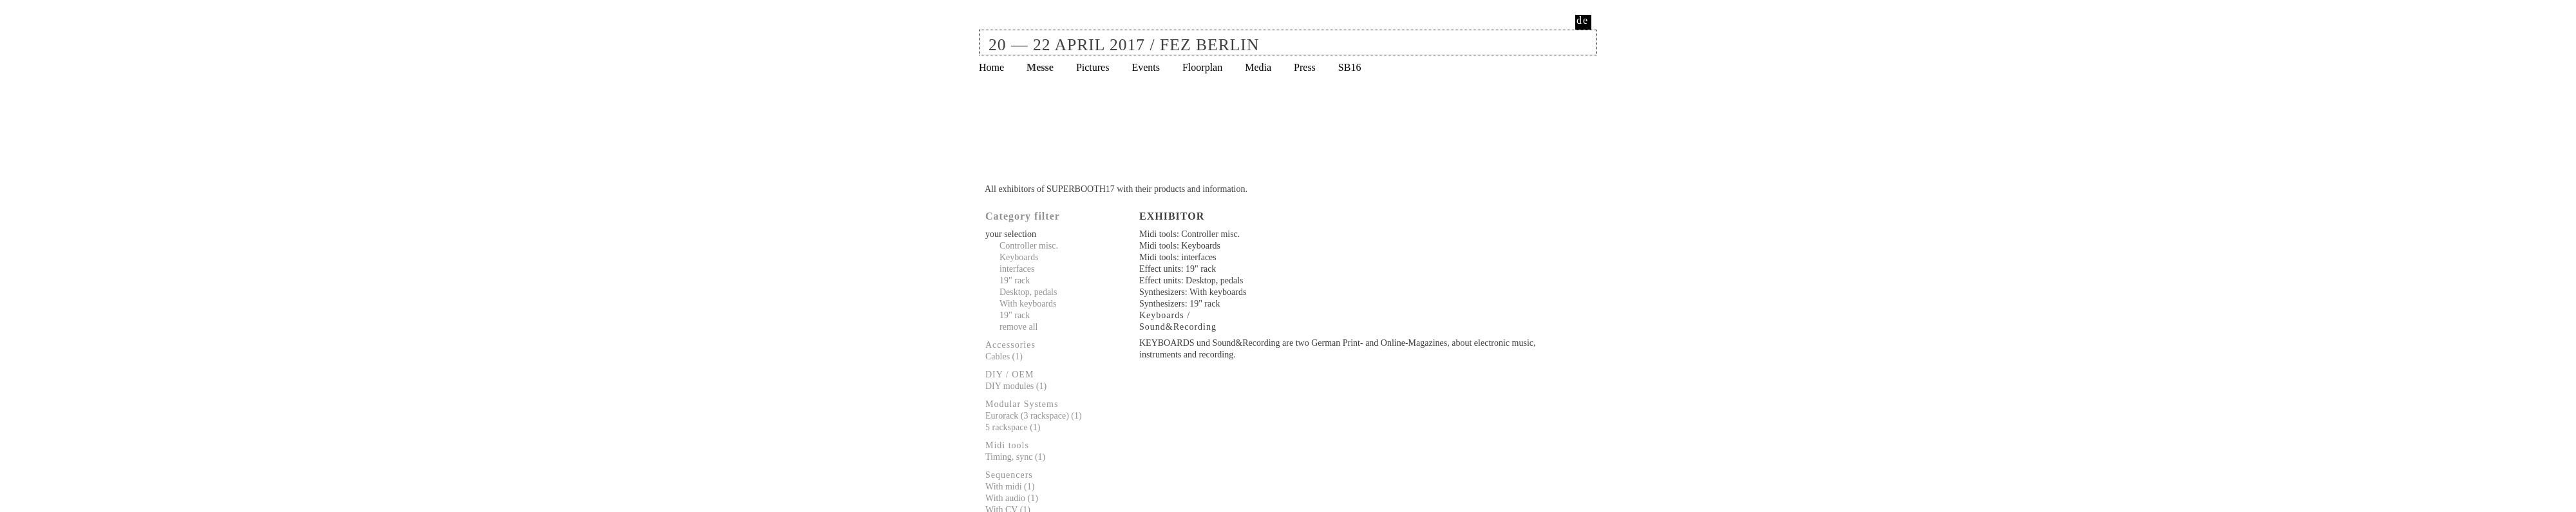 The width and height of the screenshot is (2576, 512). I want to click on Controller misc., so click(1028, 246).